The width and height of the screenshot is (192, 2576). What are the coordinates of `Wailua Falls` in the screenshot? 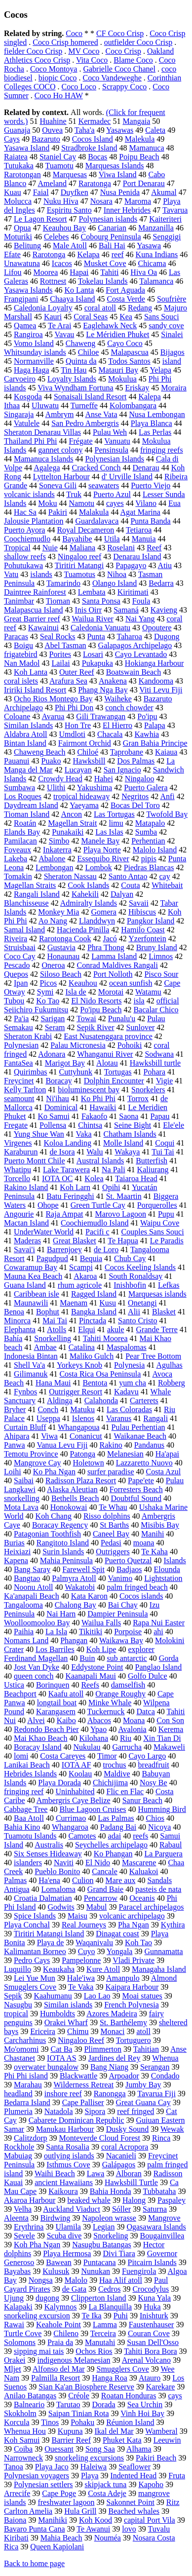 It's located at (101, 1622).